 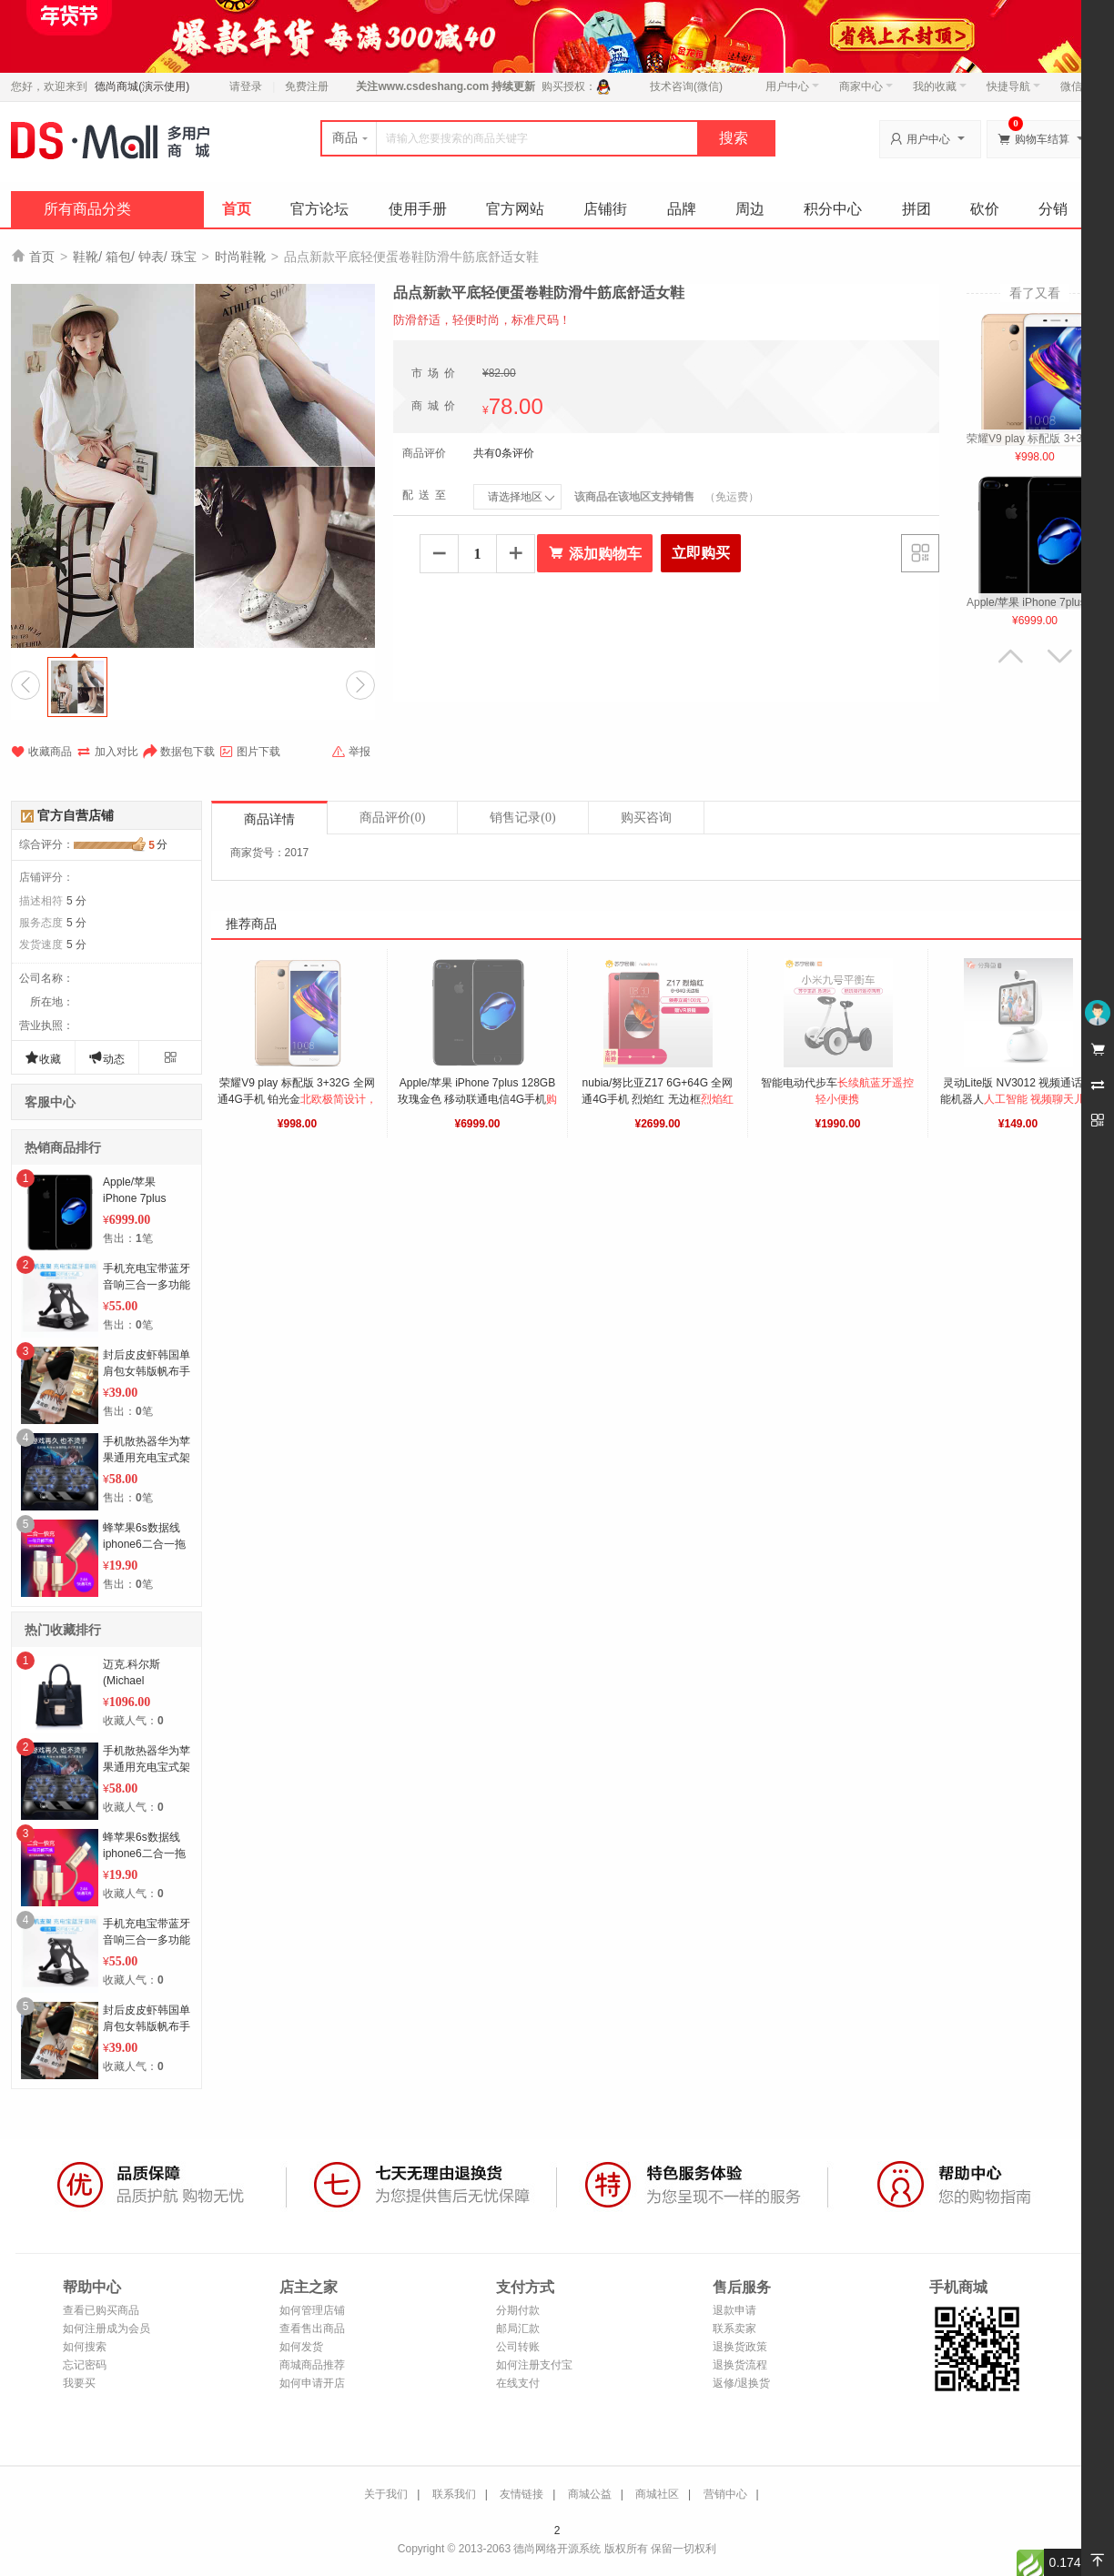 I want to click on 共有0条评价, so click(x=503, y=453).